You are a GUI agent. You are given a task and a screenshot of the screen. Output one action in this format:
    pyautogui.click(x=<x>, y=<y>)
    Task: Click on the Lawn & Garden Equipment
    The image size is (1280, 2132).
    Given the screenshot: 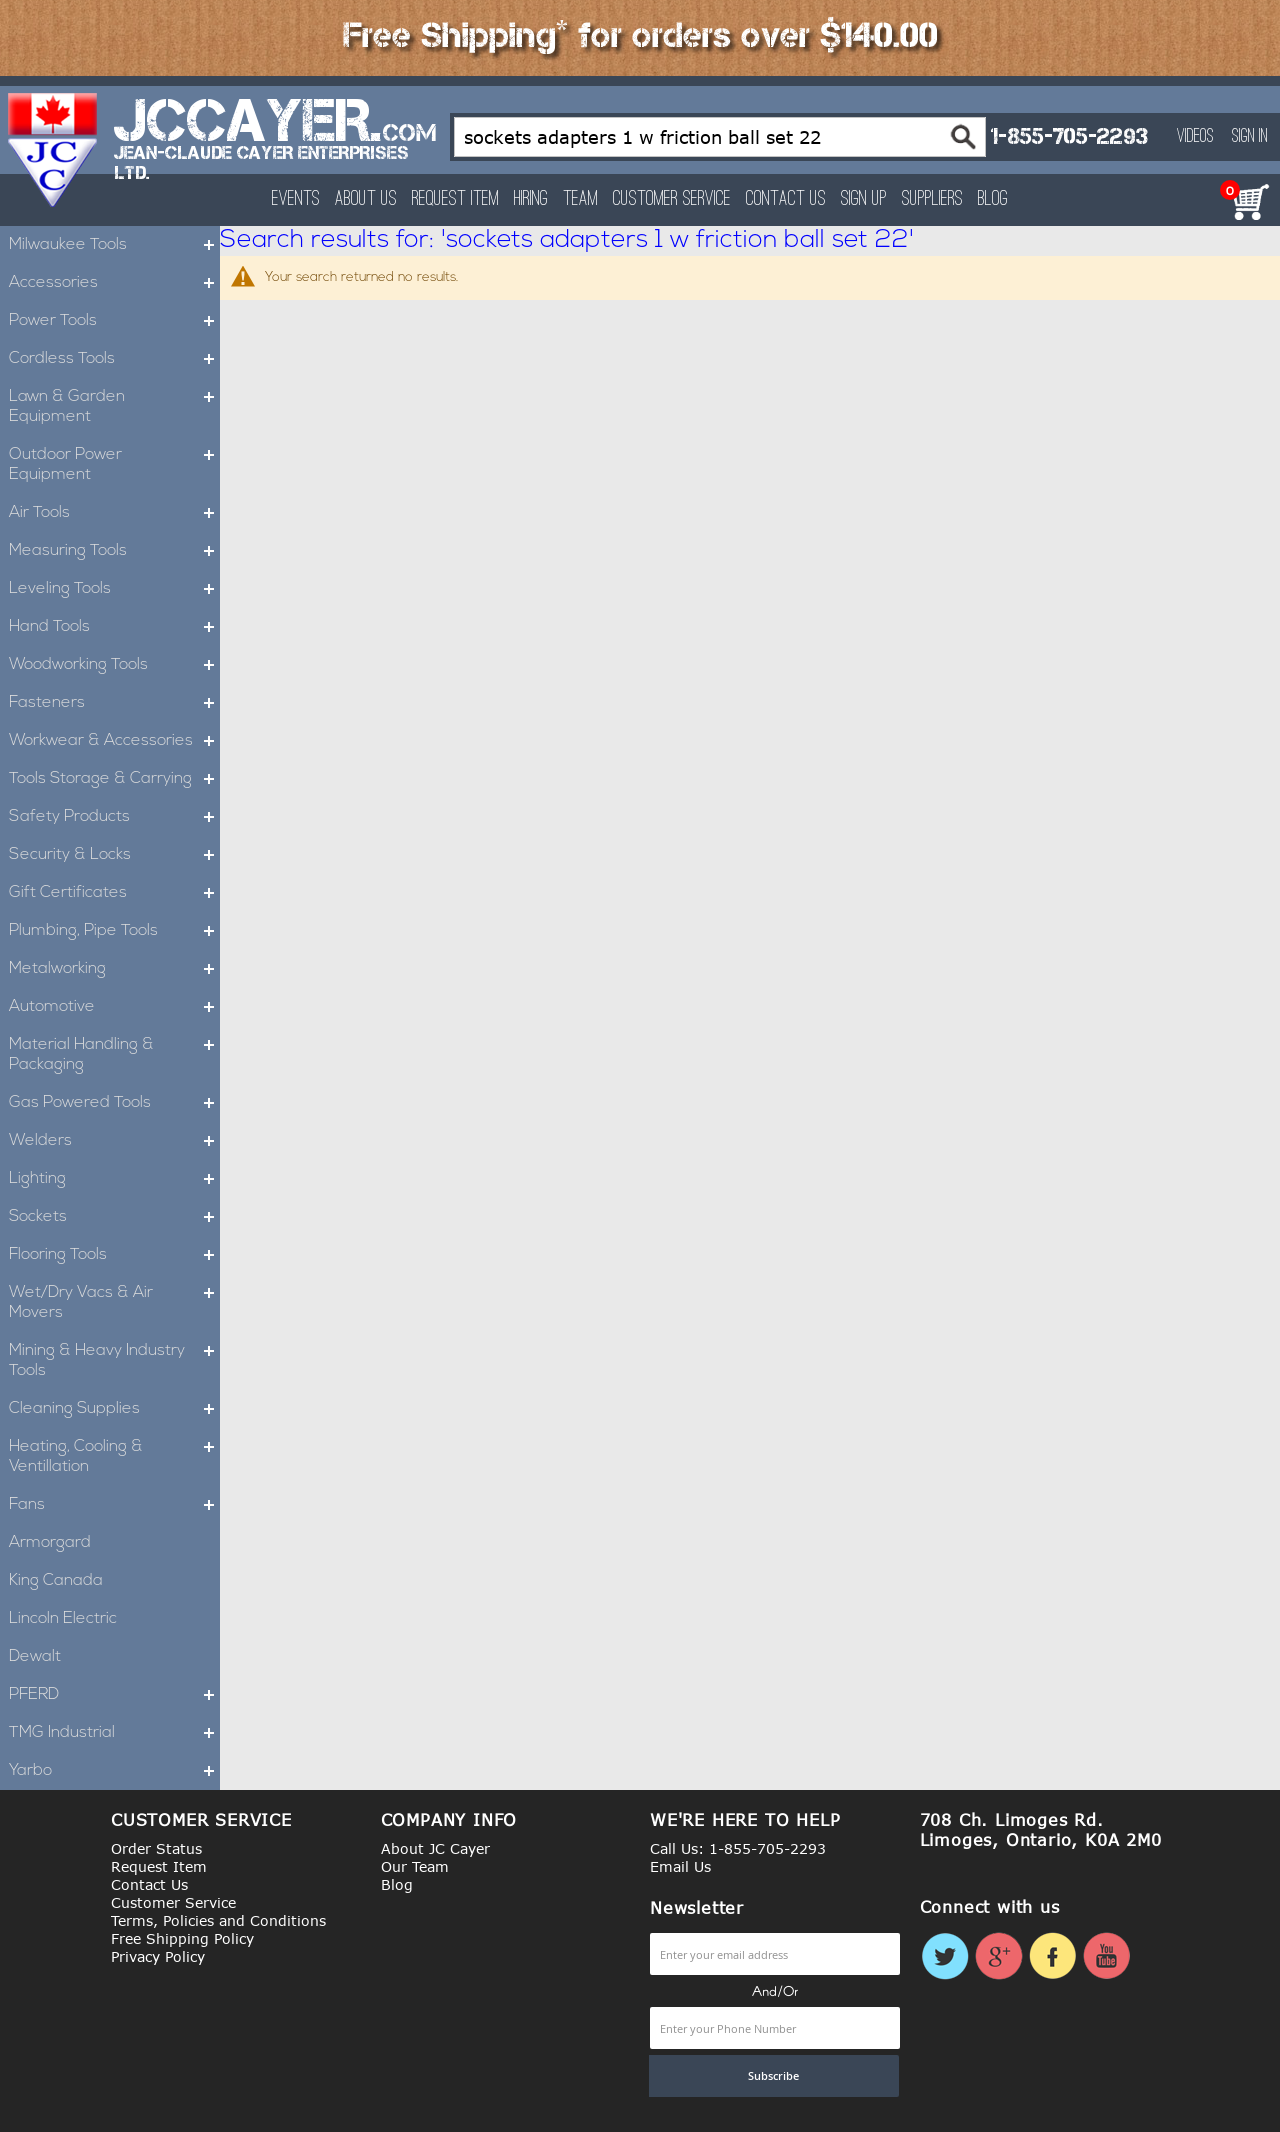 What is the action you would take?
    pyautogui.click(x=114, y=407)
    